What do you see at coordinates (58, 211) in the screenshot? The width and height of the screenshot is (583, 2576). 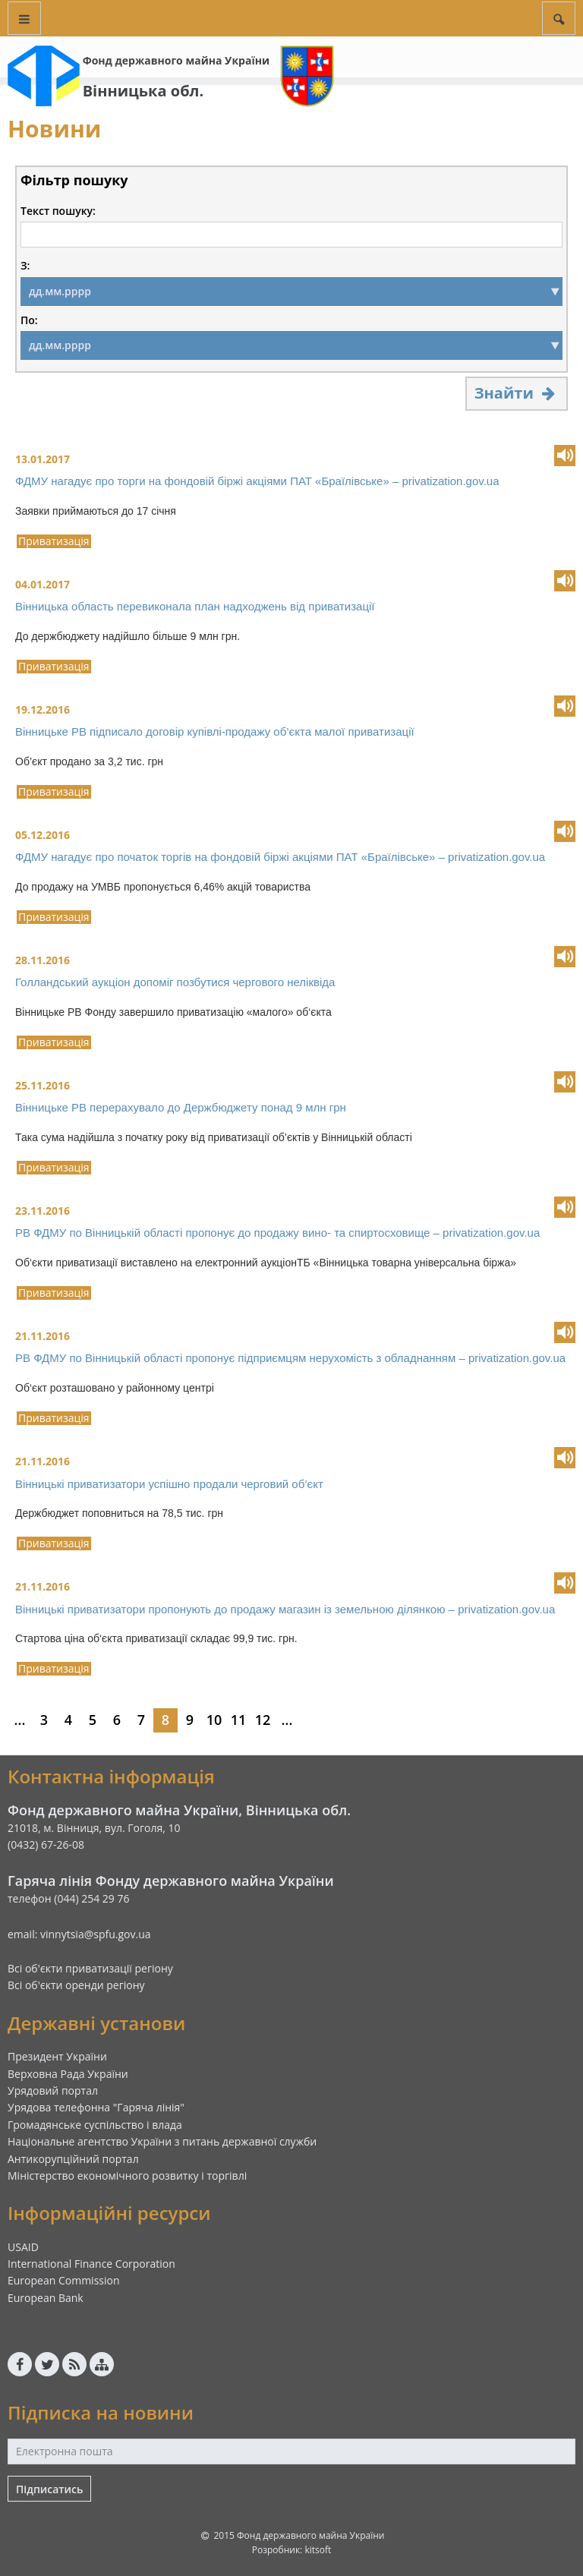 I see `Текст пошуку:` at bounding box center [58, 211].